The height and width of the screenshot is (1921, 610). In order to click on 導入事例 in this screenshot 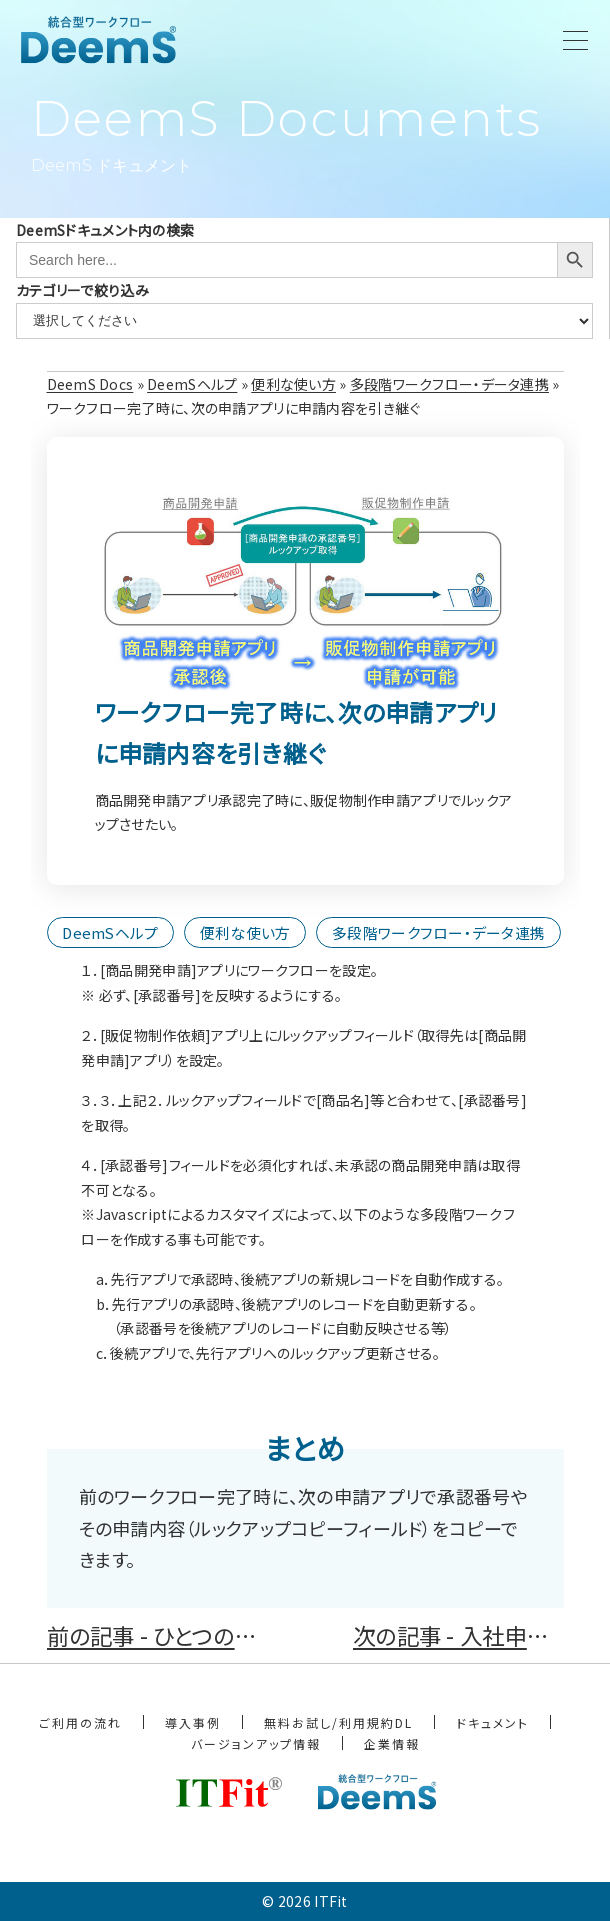, I will do `click(193, 1722)`.